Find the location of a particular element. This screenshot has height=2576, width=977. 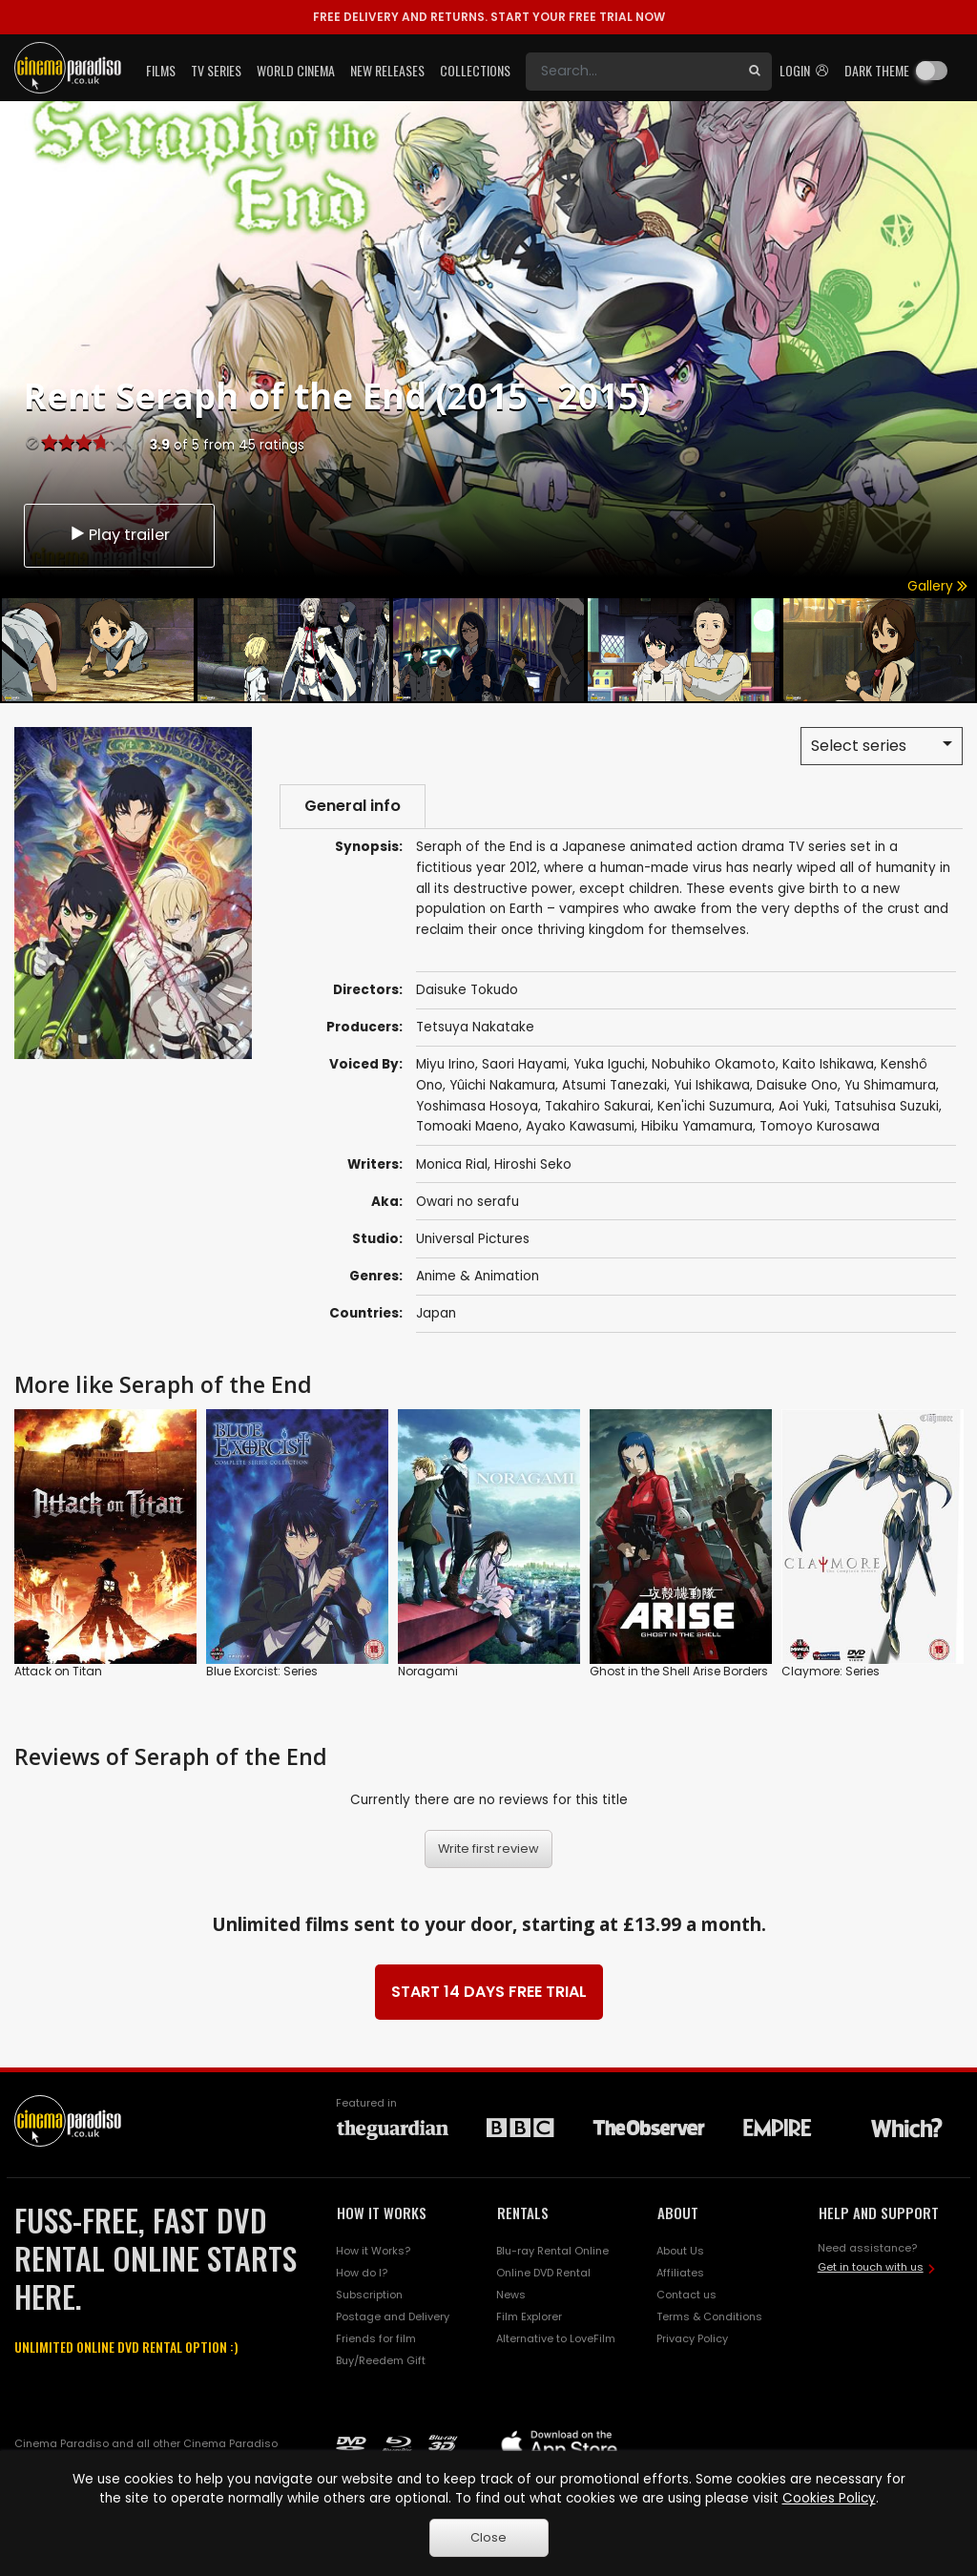

Online DVD Rental is located at coordinates (543, 2272).